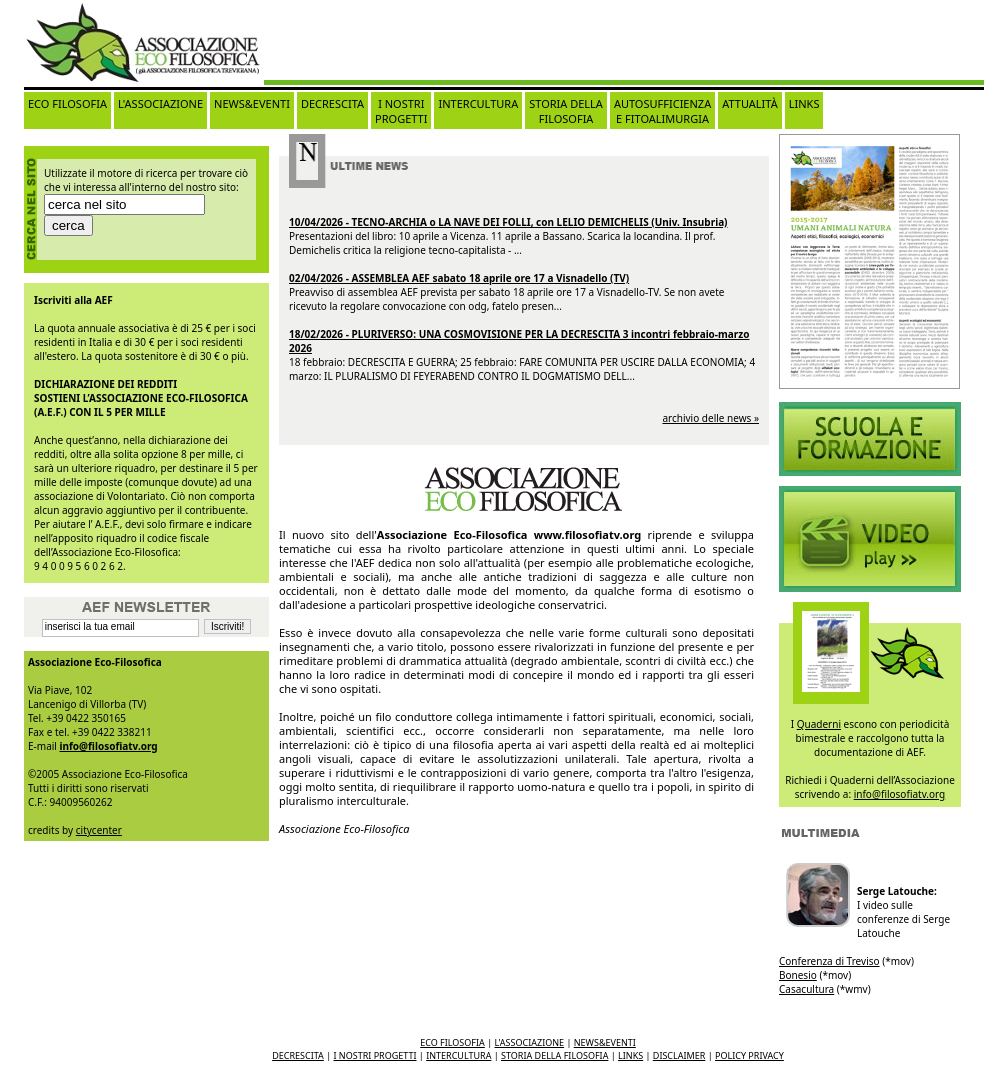 The height and width of the screenshot is (1092, 1008). Describe the element at coordinates (819, 724) in the screenshot. I see `Quaderni` at that location.